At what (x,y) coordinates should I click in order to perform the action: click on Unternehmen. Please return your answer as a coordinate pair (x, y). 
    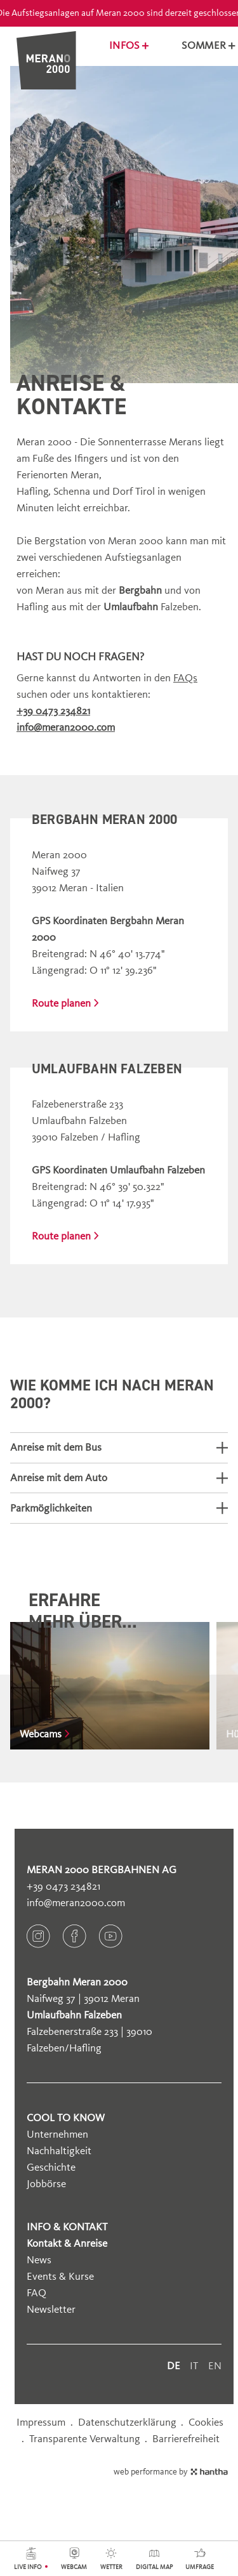
    Looking at the image, I should click on (57, 2134).